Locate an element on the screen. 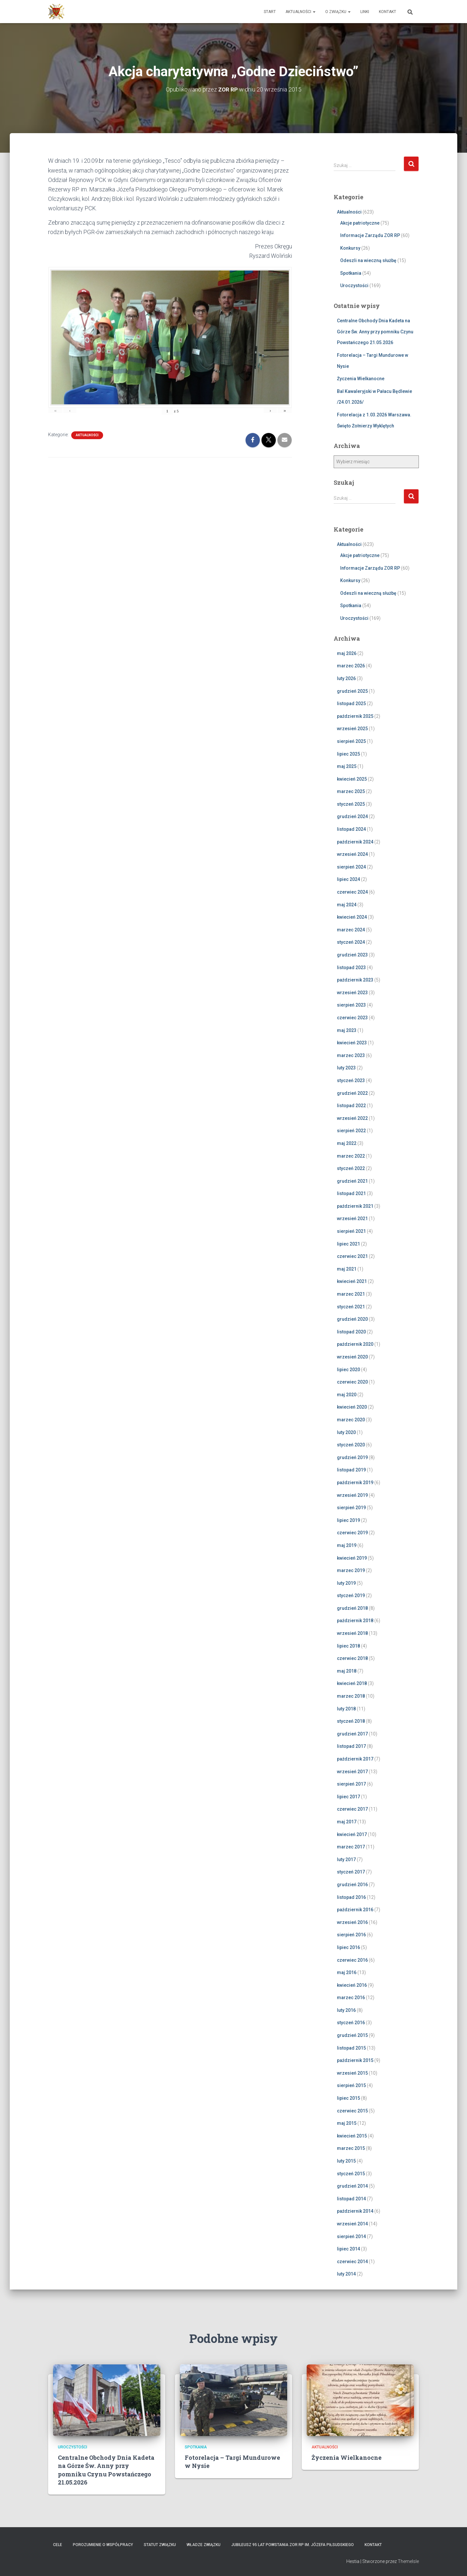 The height and width of the screenshot is (2576, 467). Życzenia Wielkanocne is located at coordinates (360, 378).